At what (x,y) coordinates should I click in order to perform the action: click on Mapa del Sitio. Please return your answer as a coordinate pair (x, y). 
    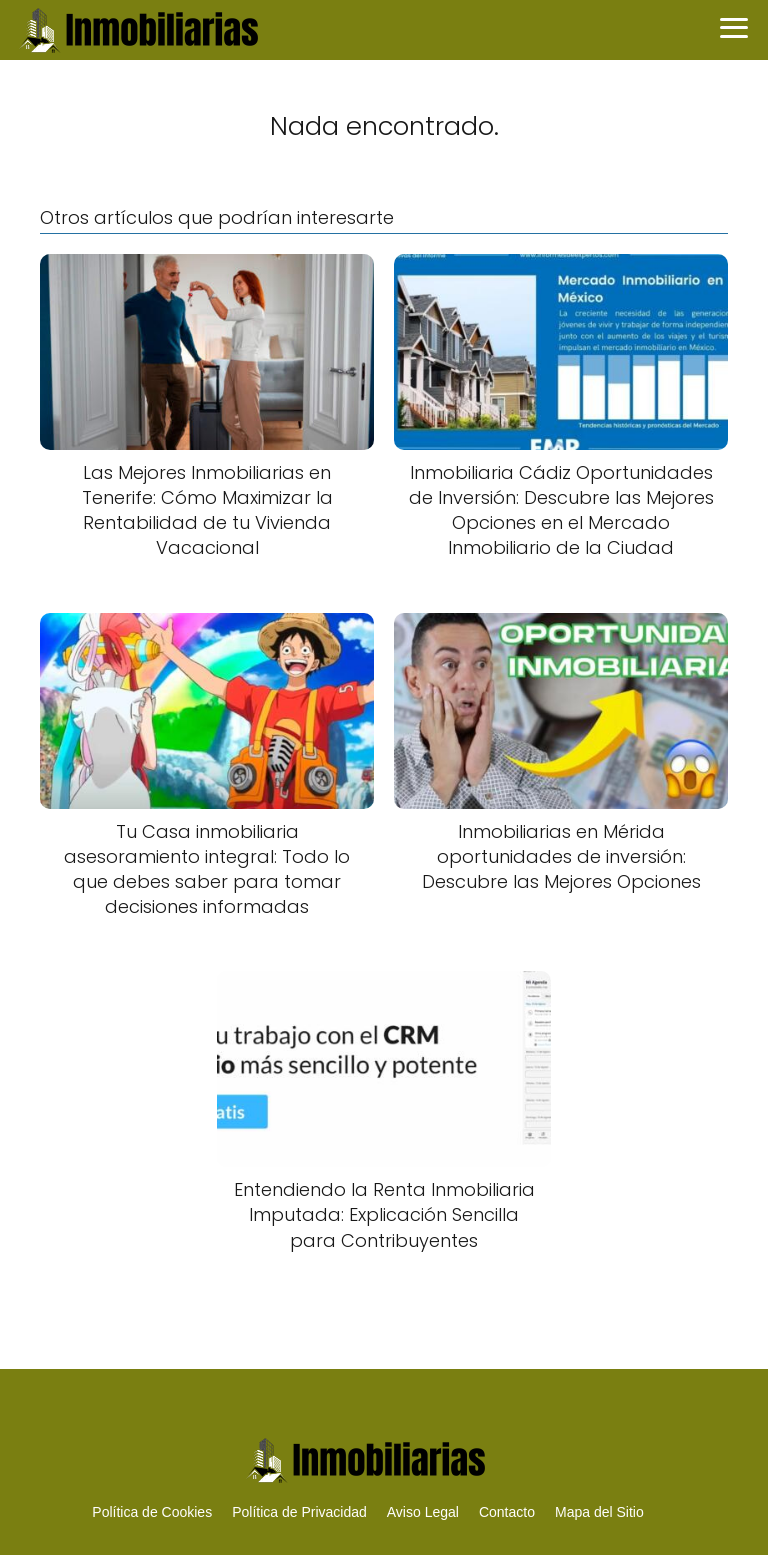
    Looking at the image, I should click on (599, 1512).